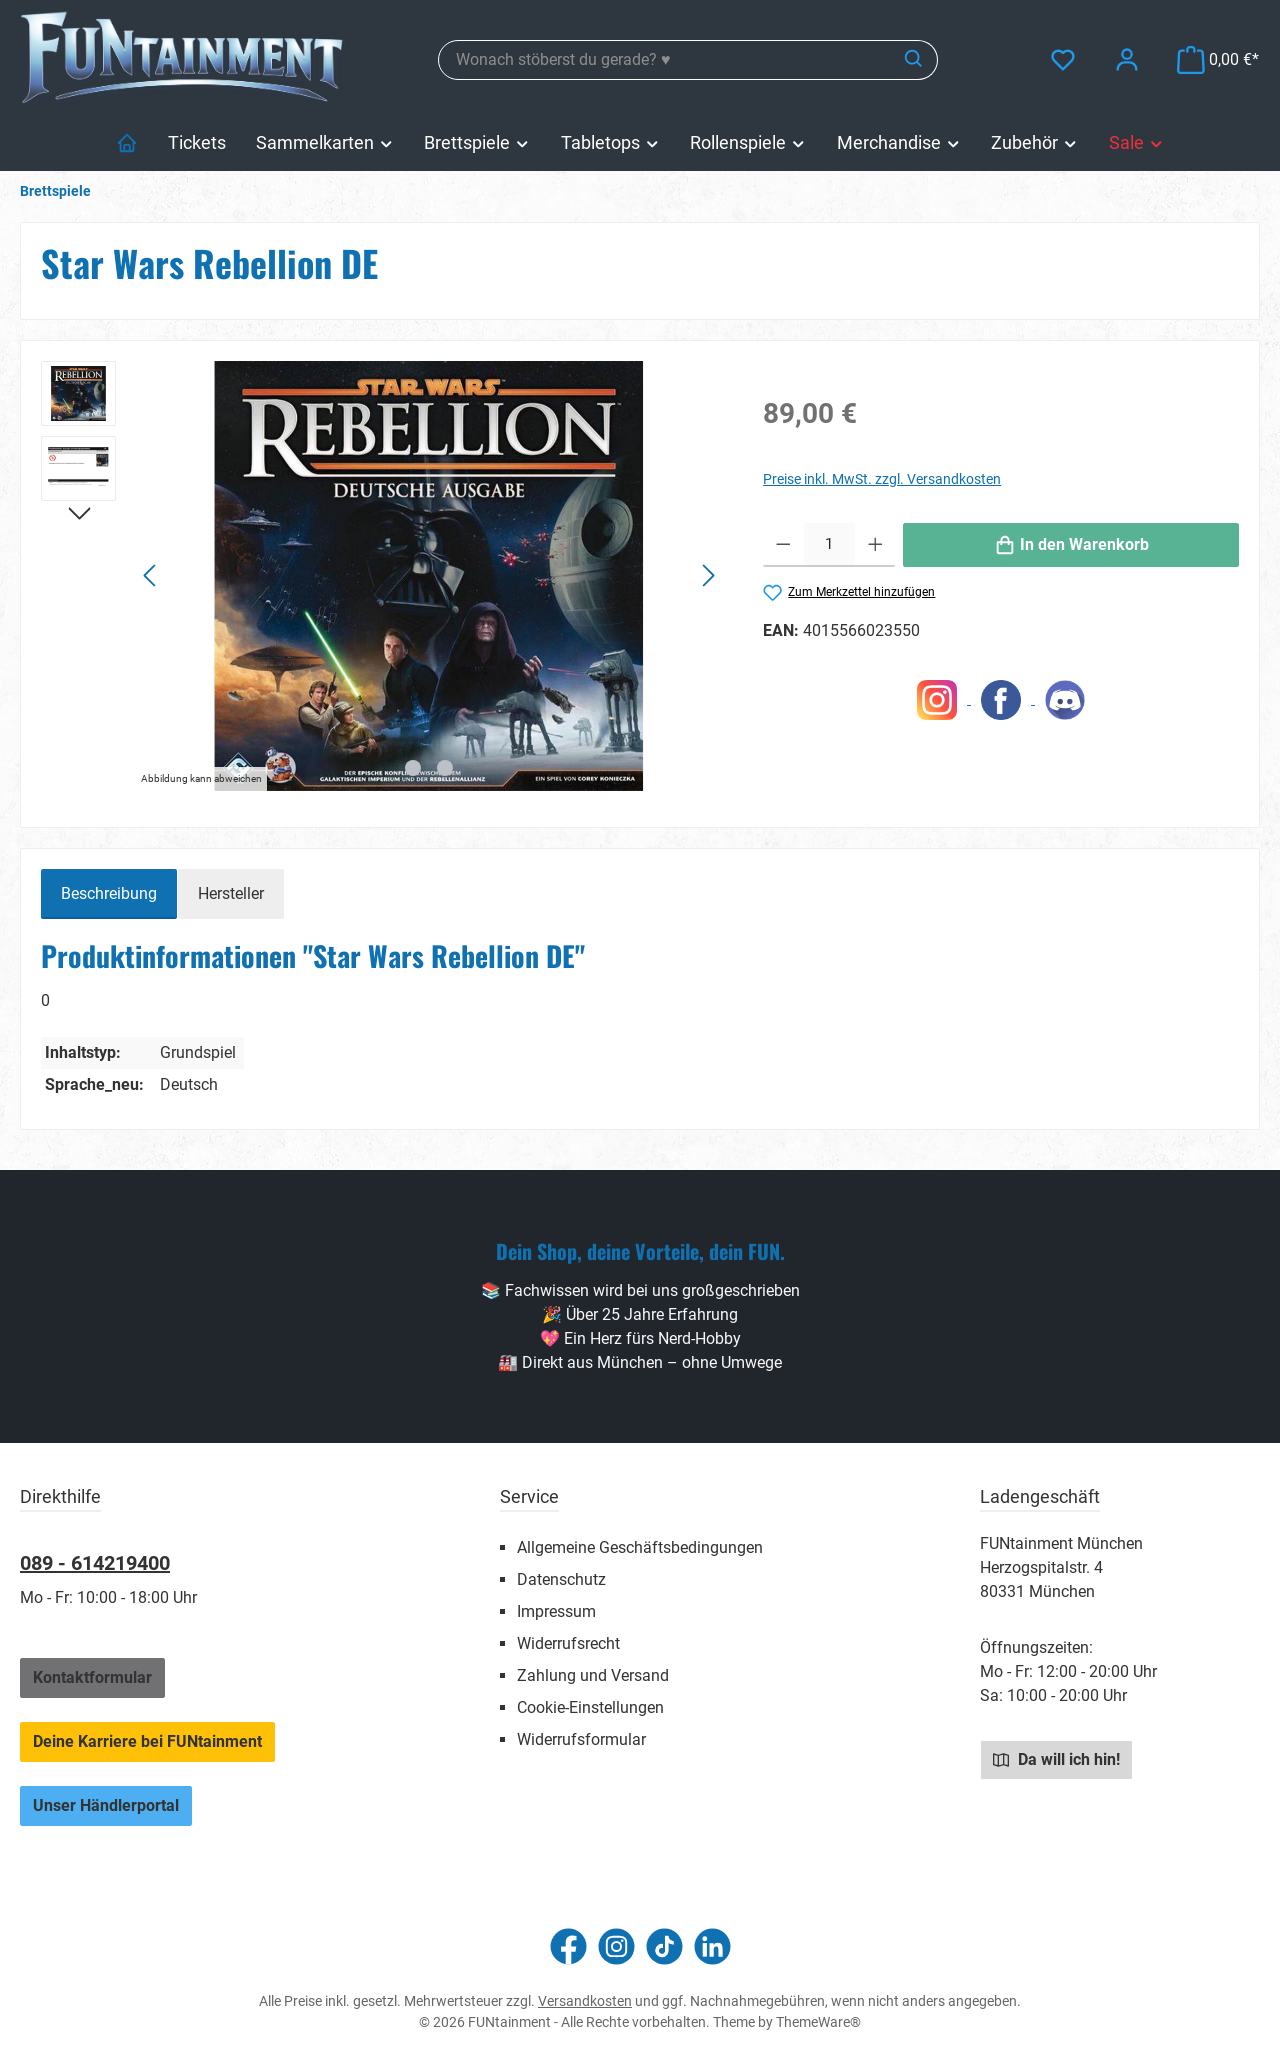 Image resolution: width=1280 pixels, height=2063 pixels. What do you see at coordinates (151, 575) in the screenshot?
I see `[Vorheriges]` at bounding box center [151, 575].